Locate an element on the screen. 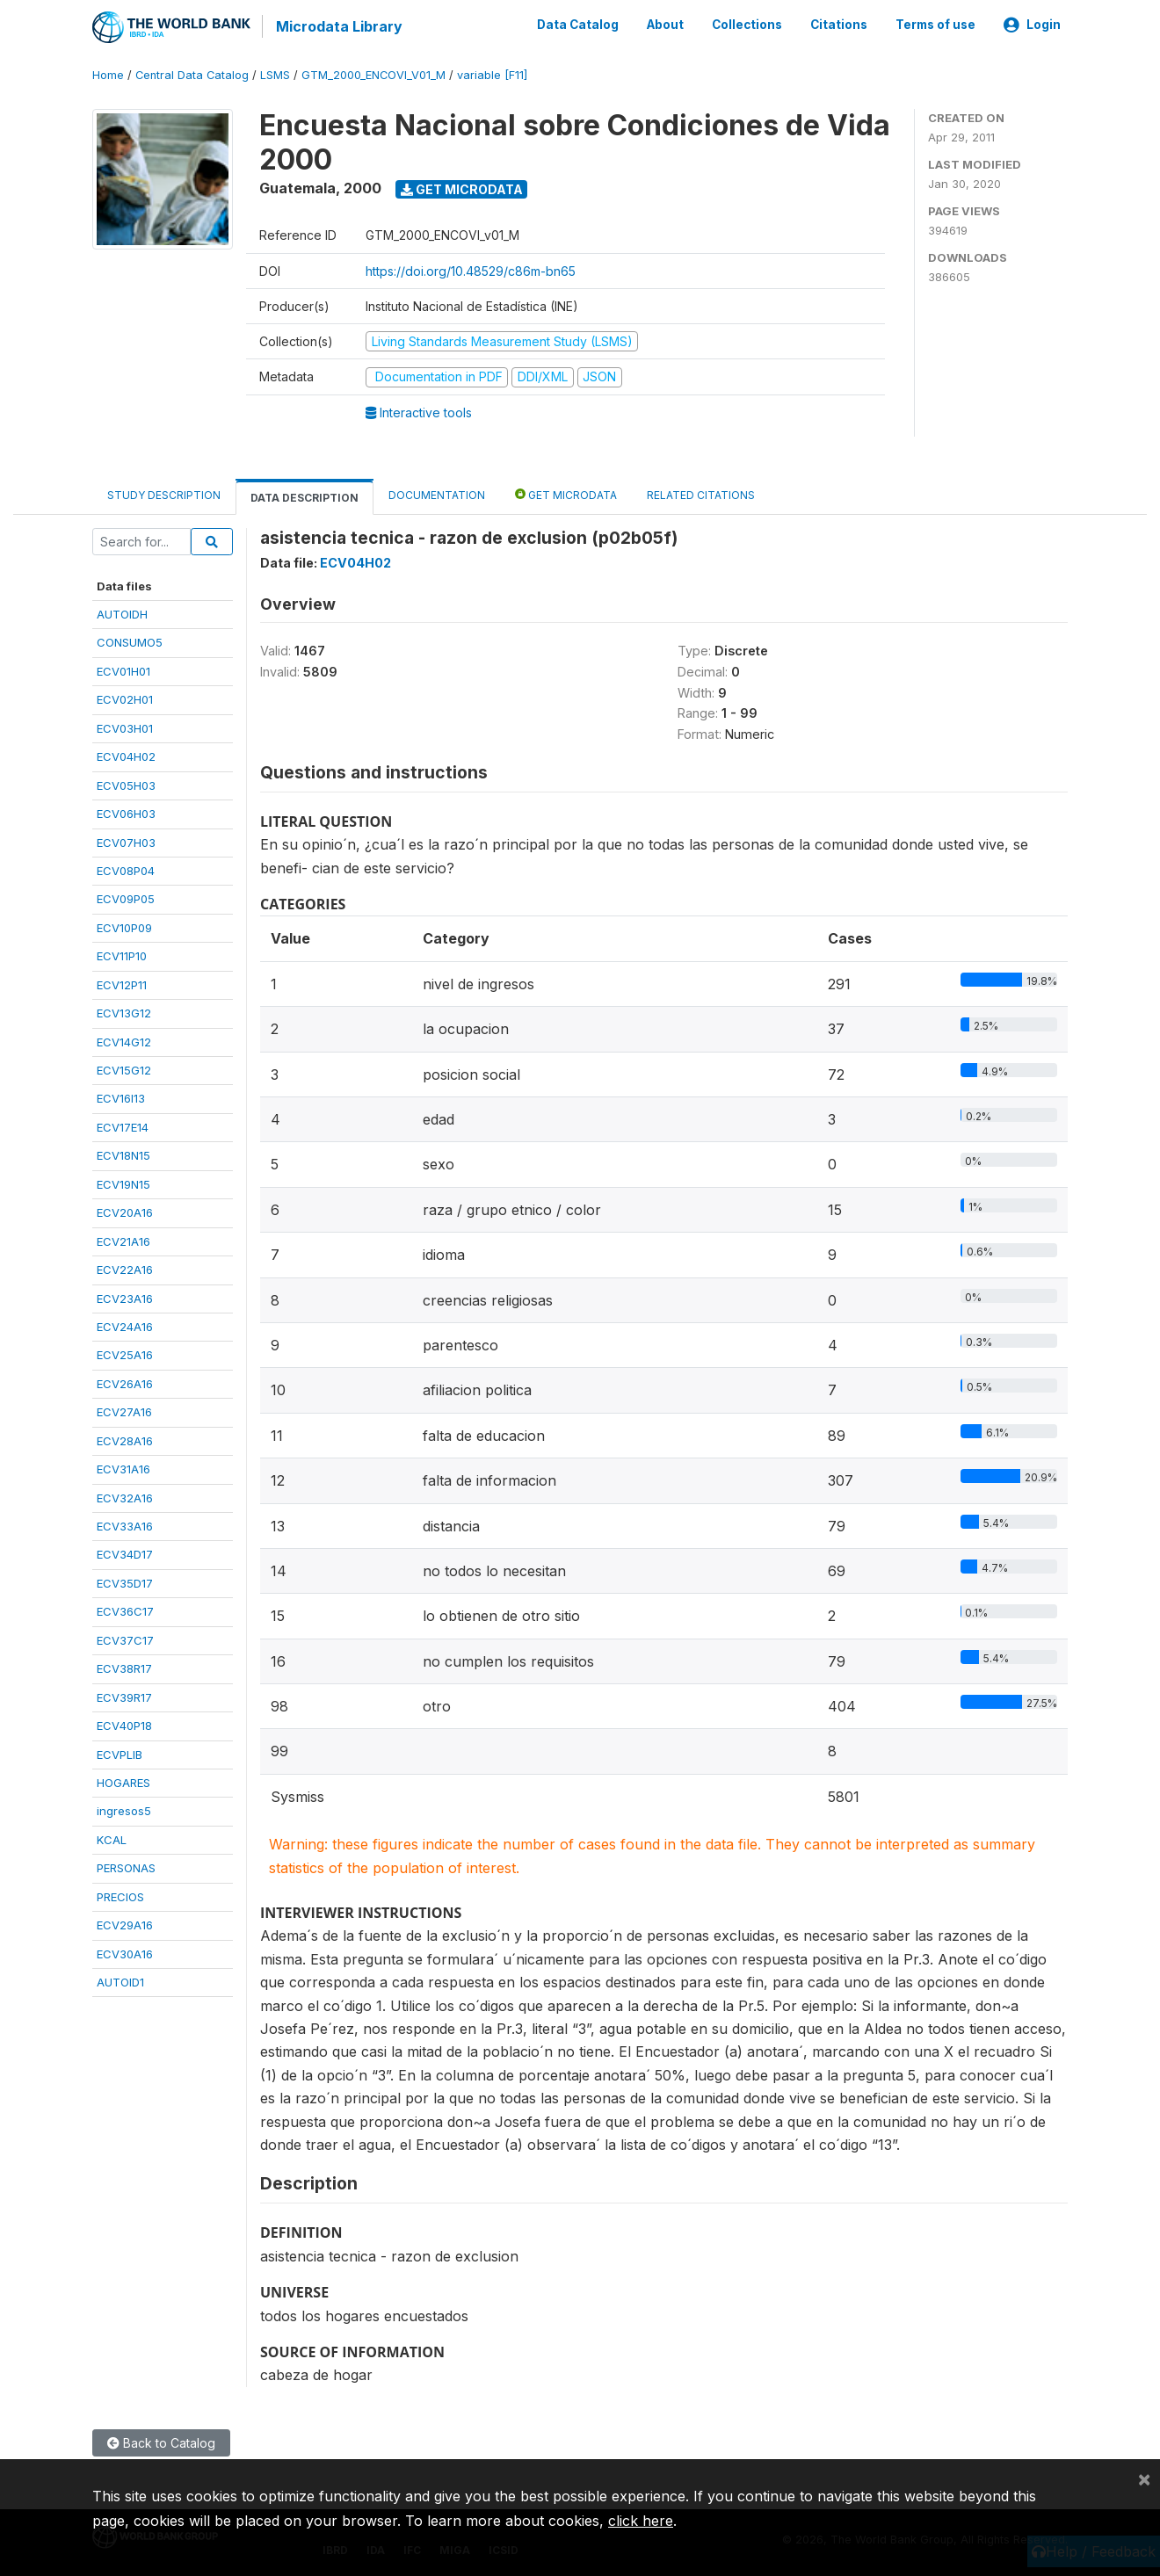 Image resolution: width=1160 pixels, height=2576 pixels. About is located at coordinates (665, 25).